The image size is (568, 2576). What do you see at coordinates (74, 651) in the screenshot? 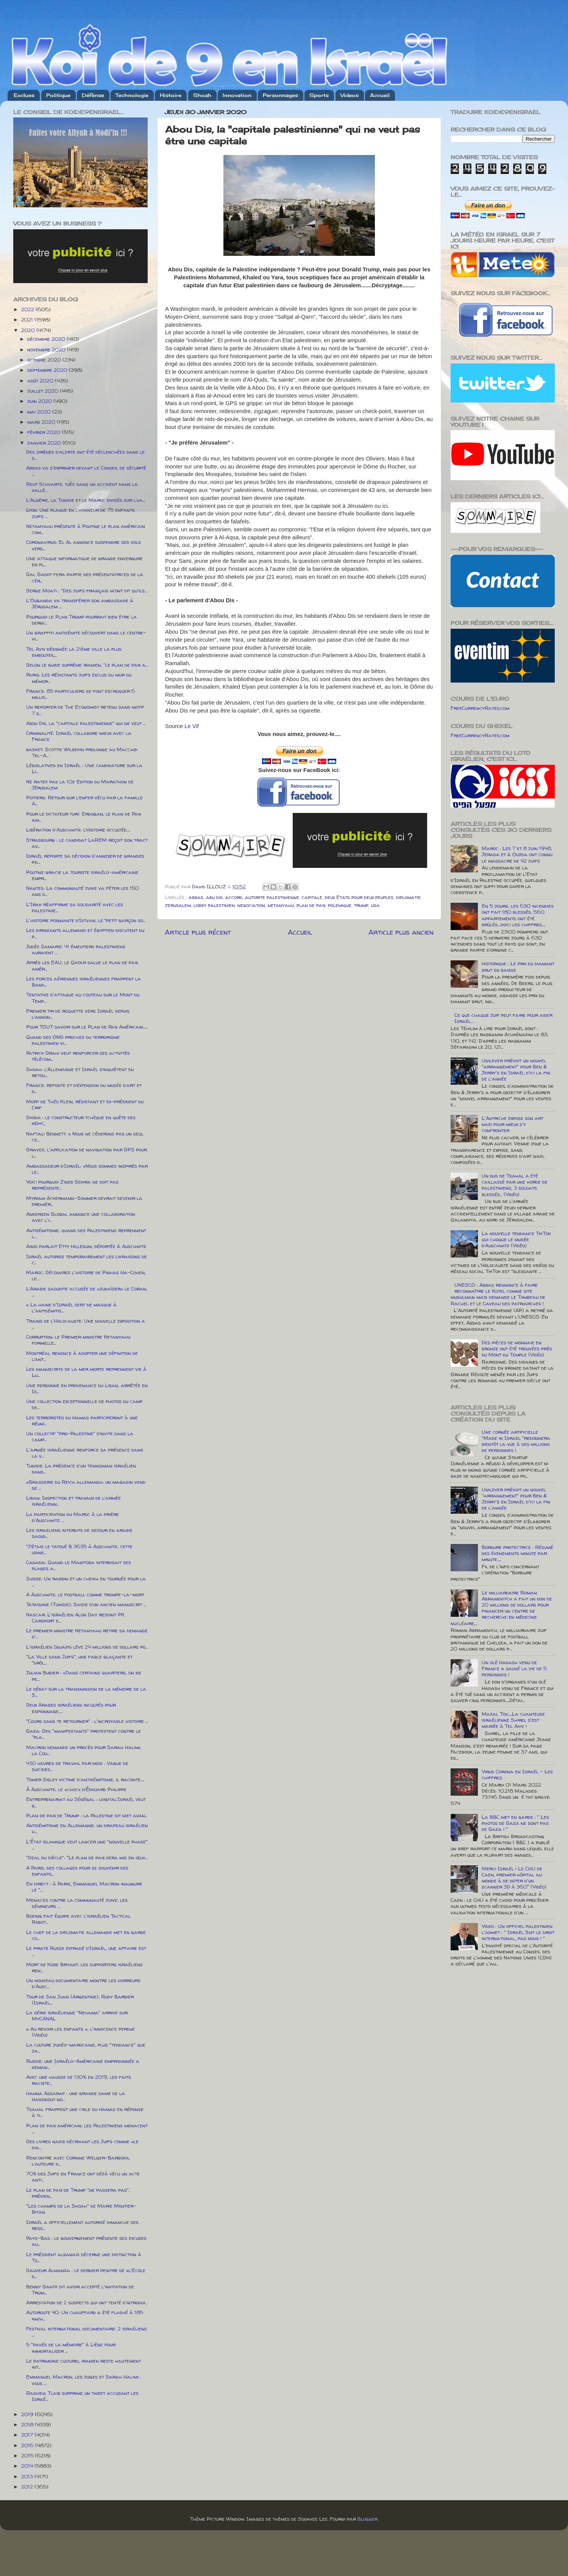
I see `Tel Aviv désignée la 21ème ville la plus embouteil...` at bounding box center [74, 651].